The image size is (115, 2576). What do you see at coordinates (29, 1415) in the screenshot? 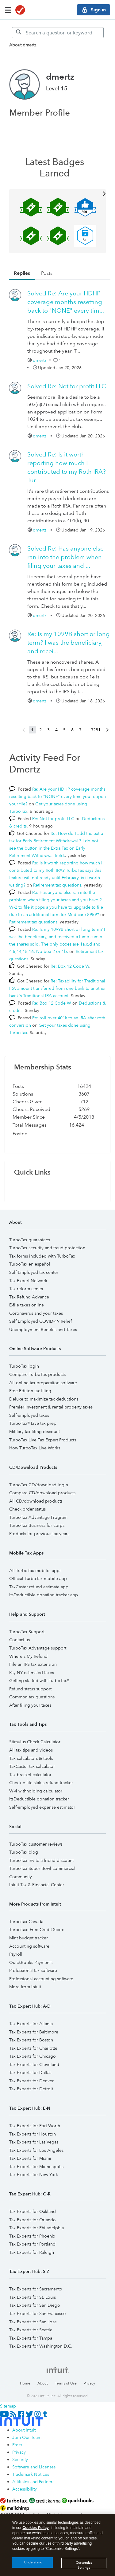
I see `Self-employed taxes` at bounding box center [29, 1415].